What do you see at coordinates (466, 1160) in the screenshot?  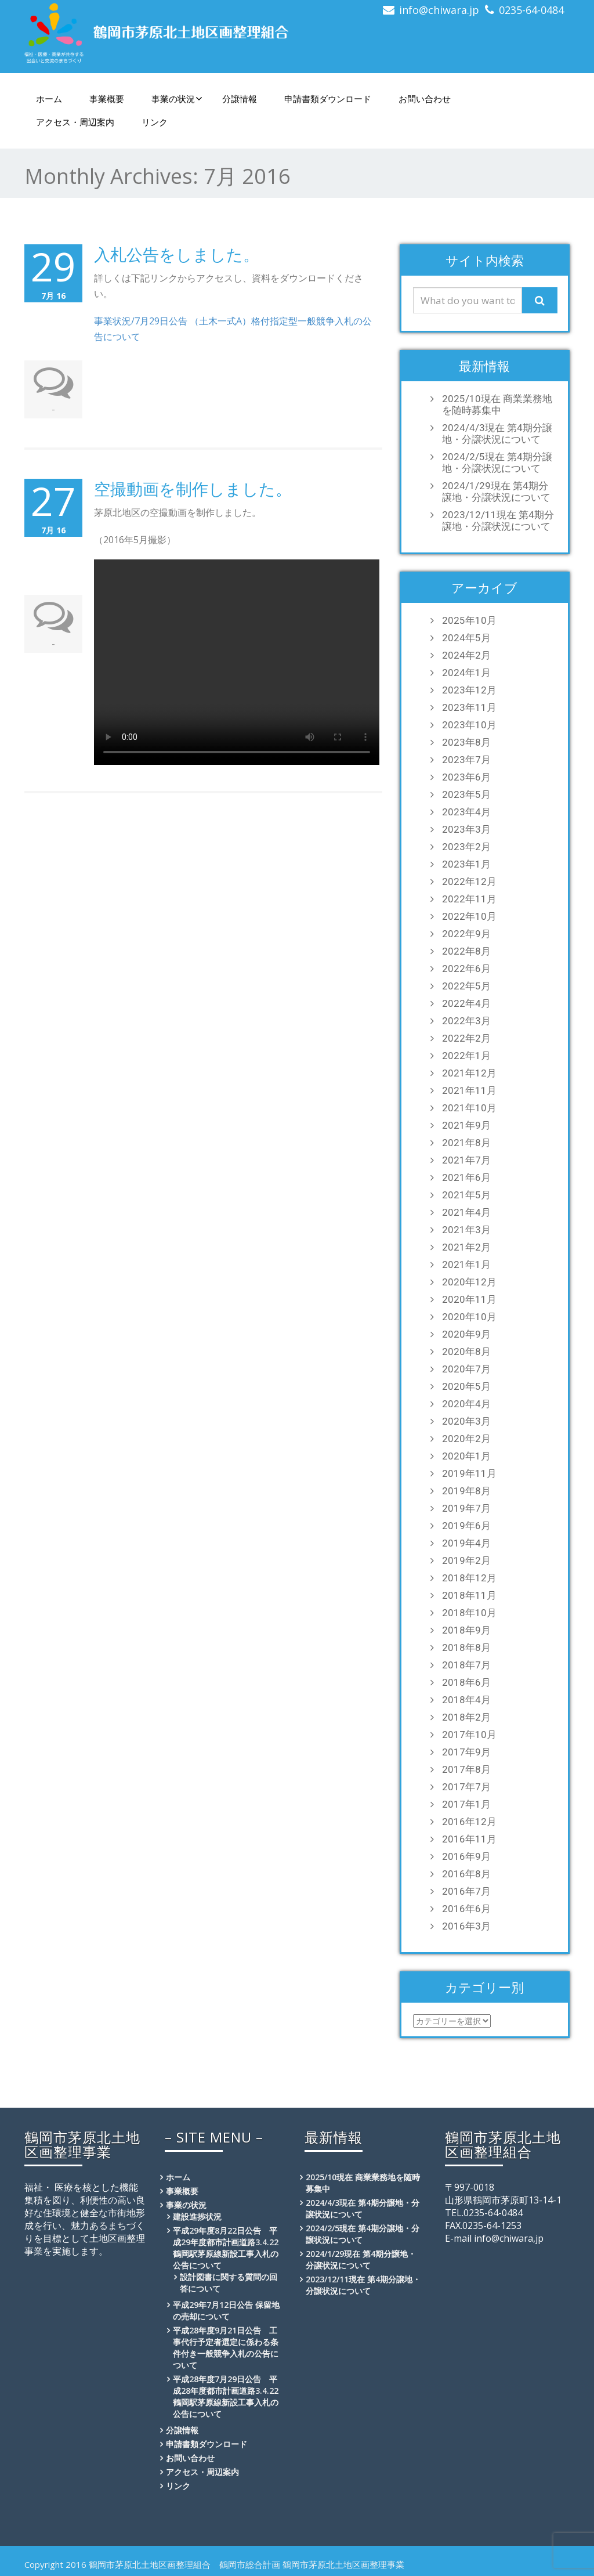 I see `2021年7月` at bounding box center [466, 1160].